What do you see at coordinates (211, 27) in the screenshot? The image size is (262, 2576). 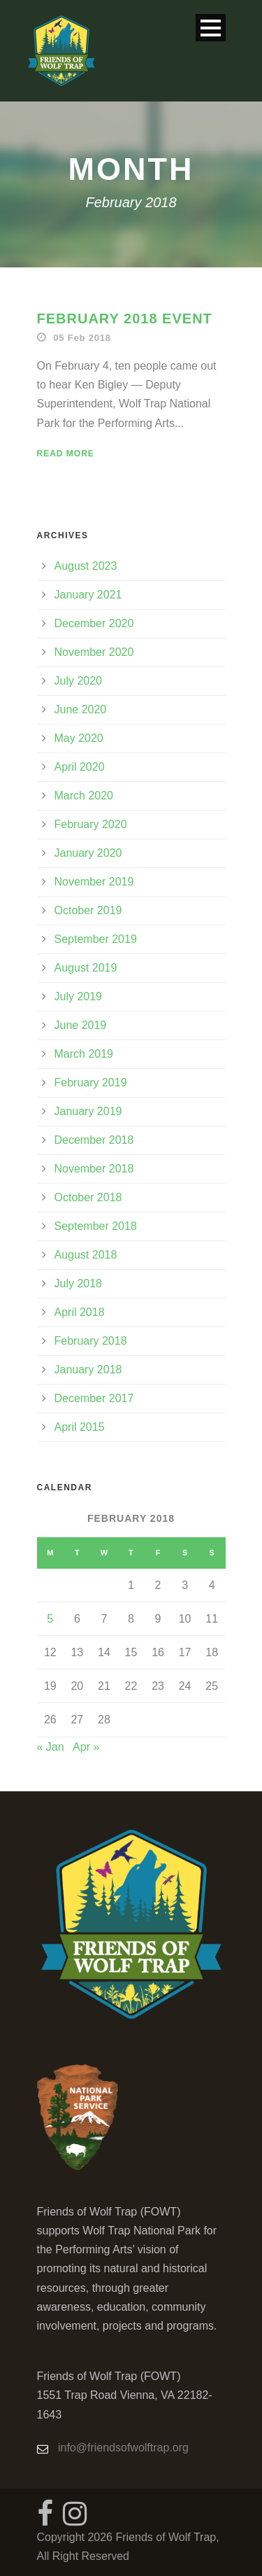 I see `Open Menu` at bounding box center [211, 27].